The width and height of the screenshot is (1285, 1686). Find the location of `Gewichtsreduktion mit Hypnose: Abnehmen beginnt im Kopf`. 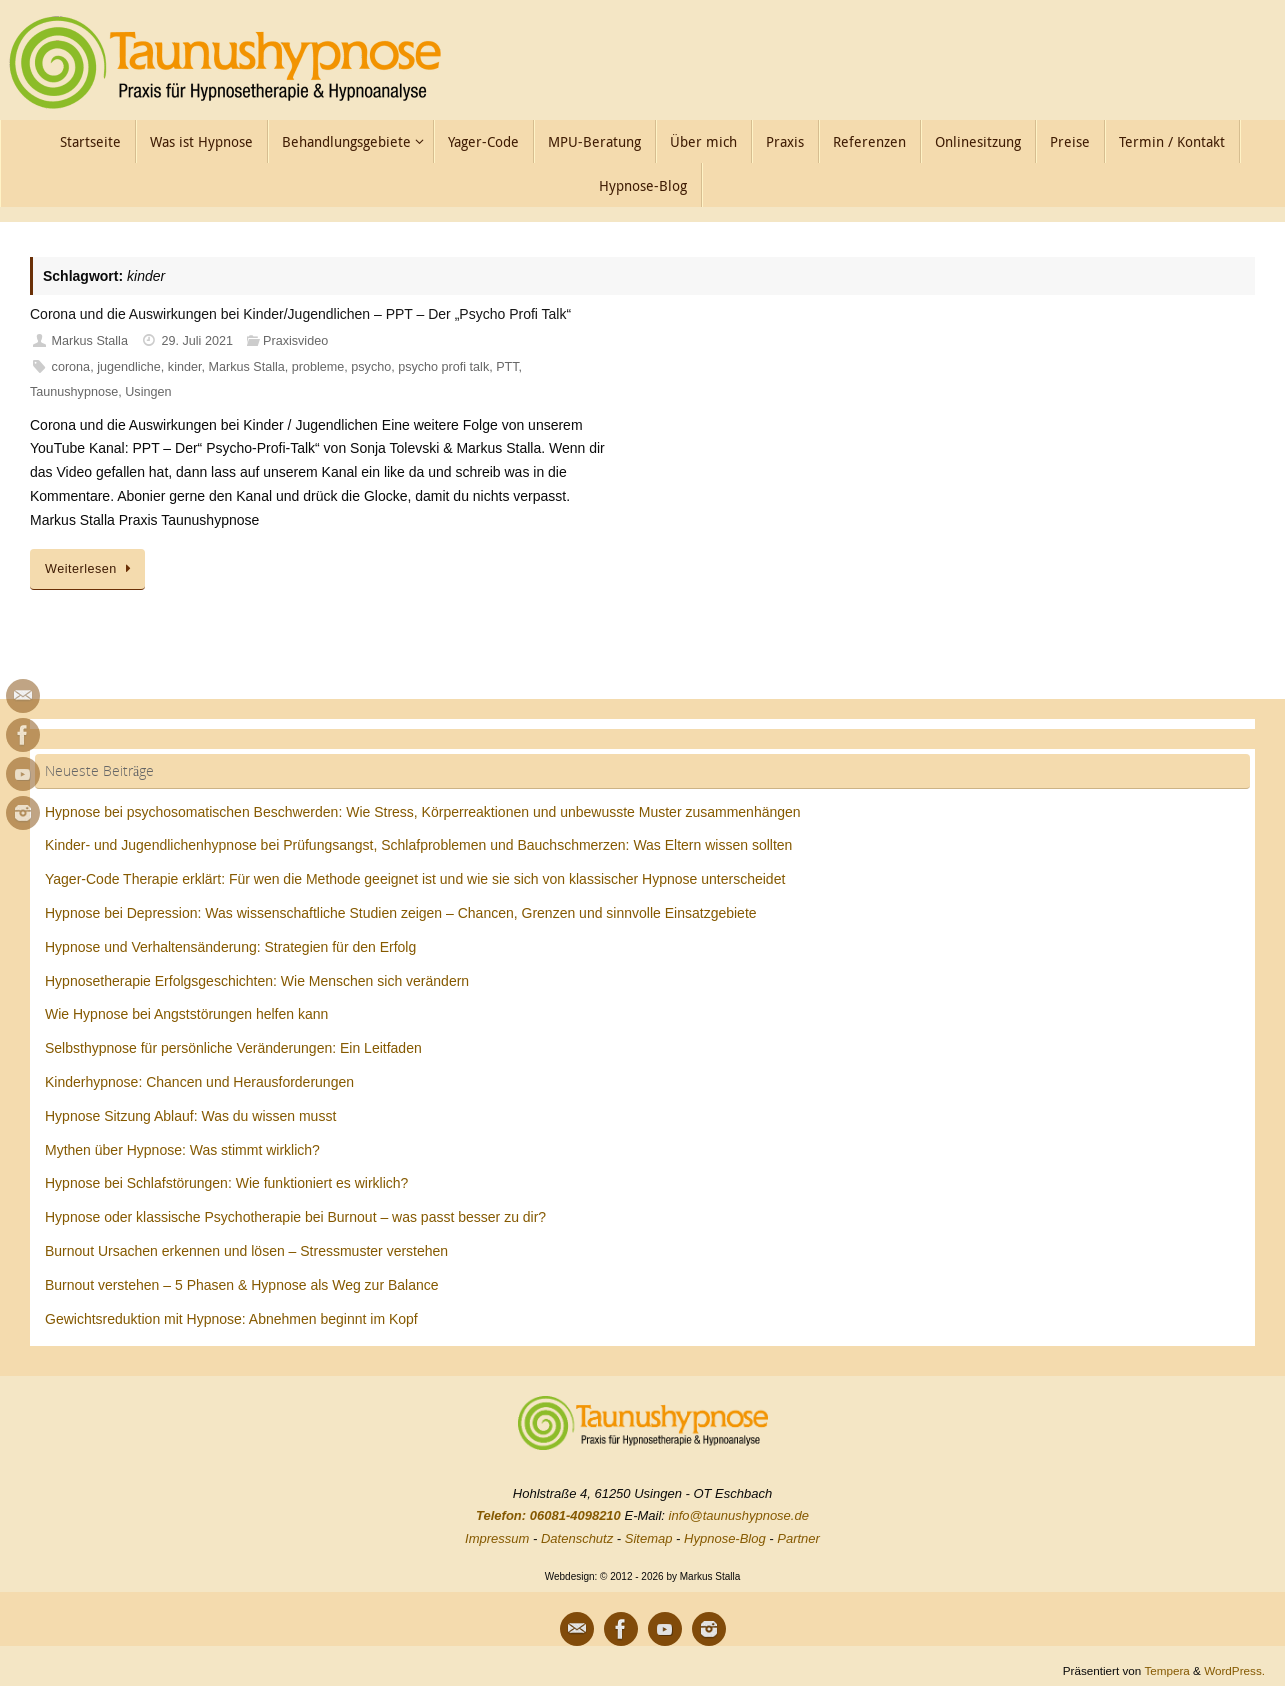

Gewichtsreduktion mit Hypnose: Abnehmen beginnt im Kopf is located at coordinates (231, 1319).